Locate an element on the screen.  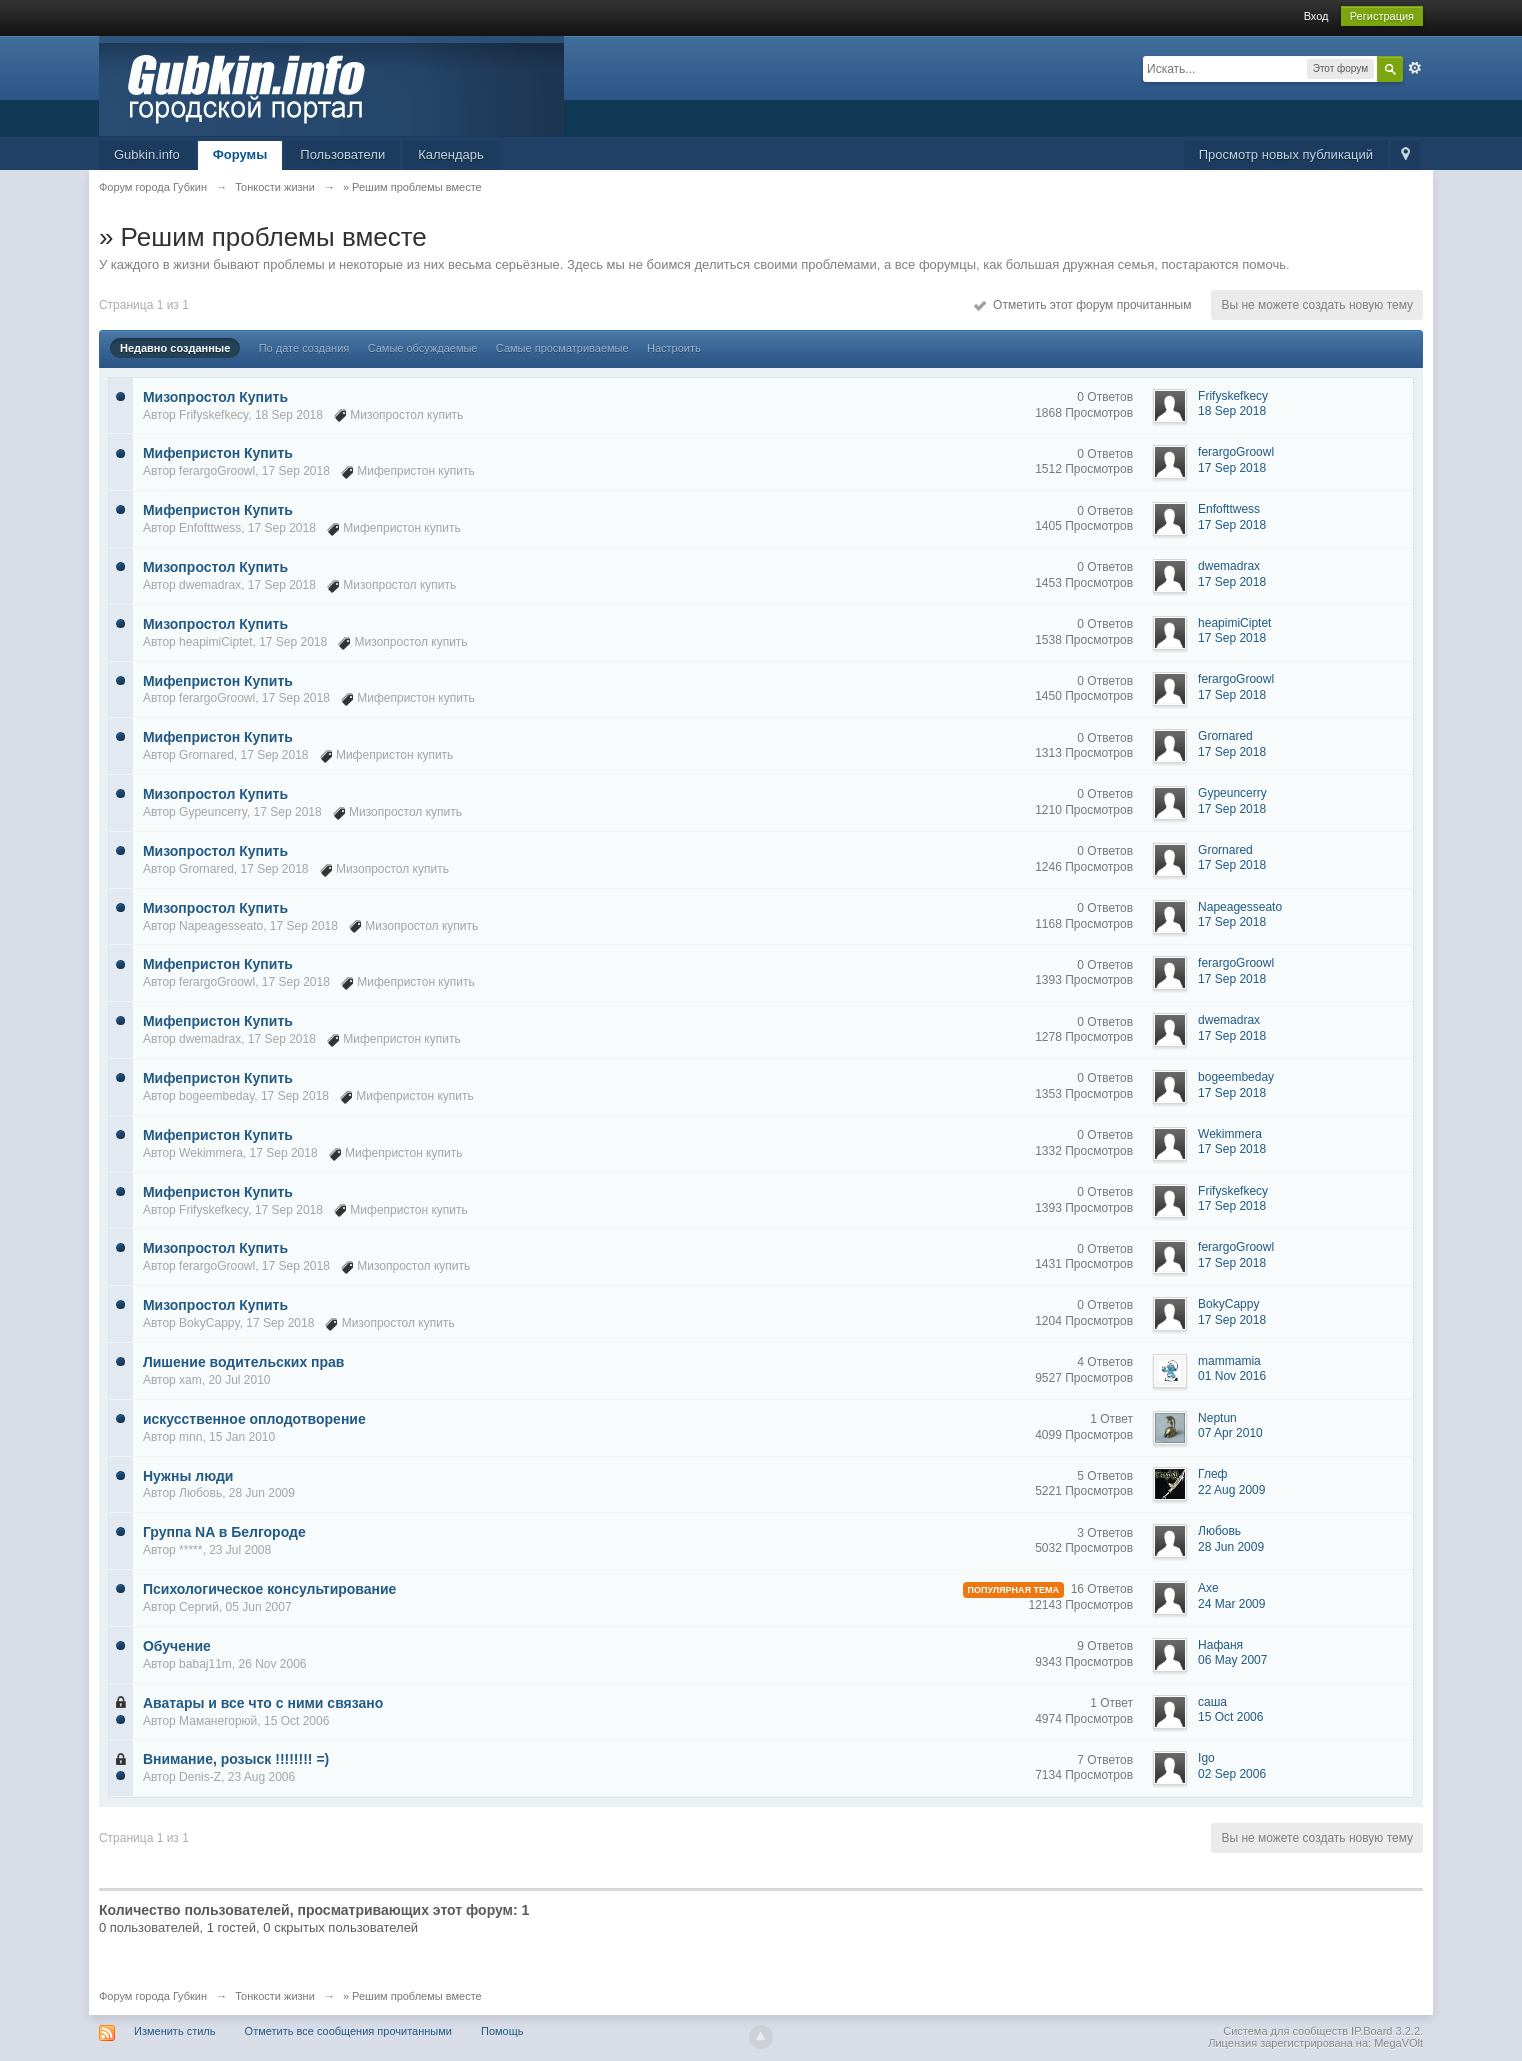
Самые обсуждаемые is located at coordinates (423, 348).